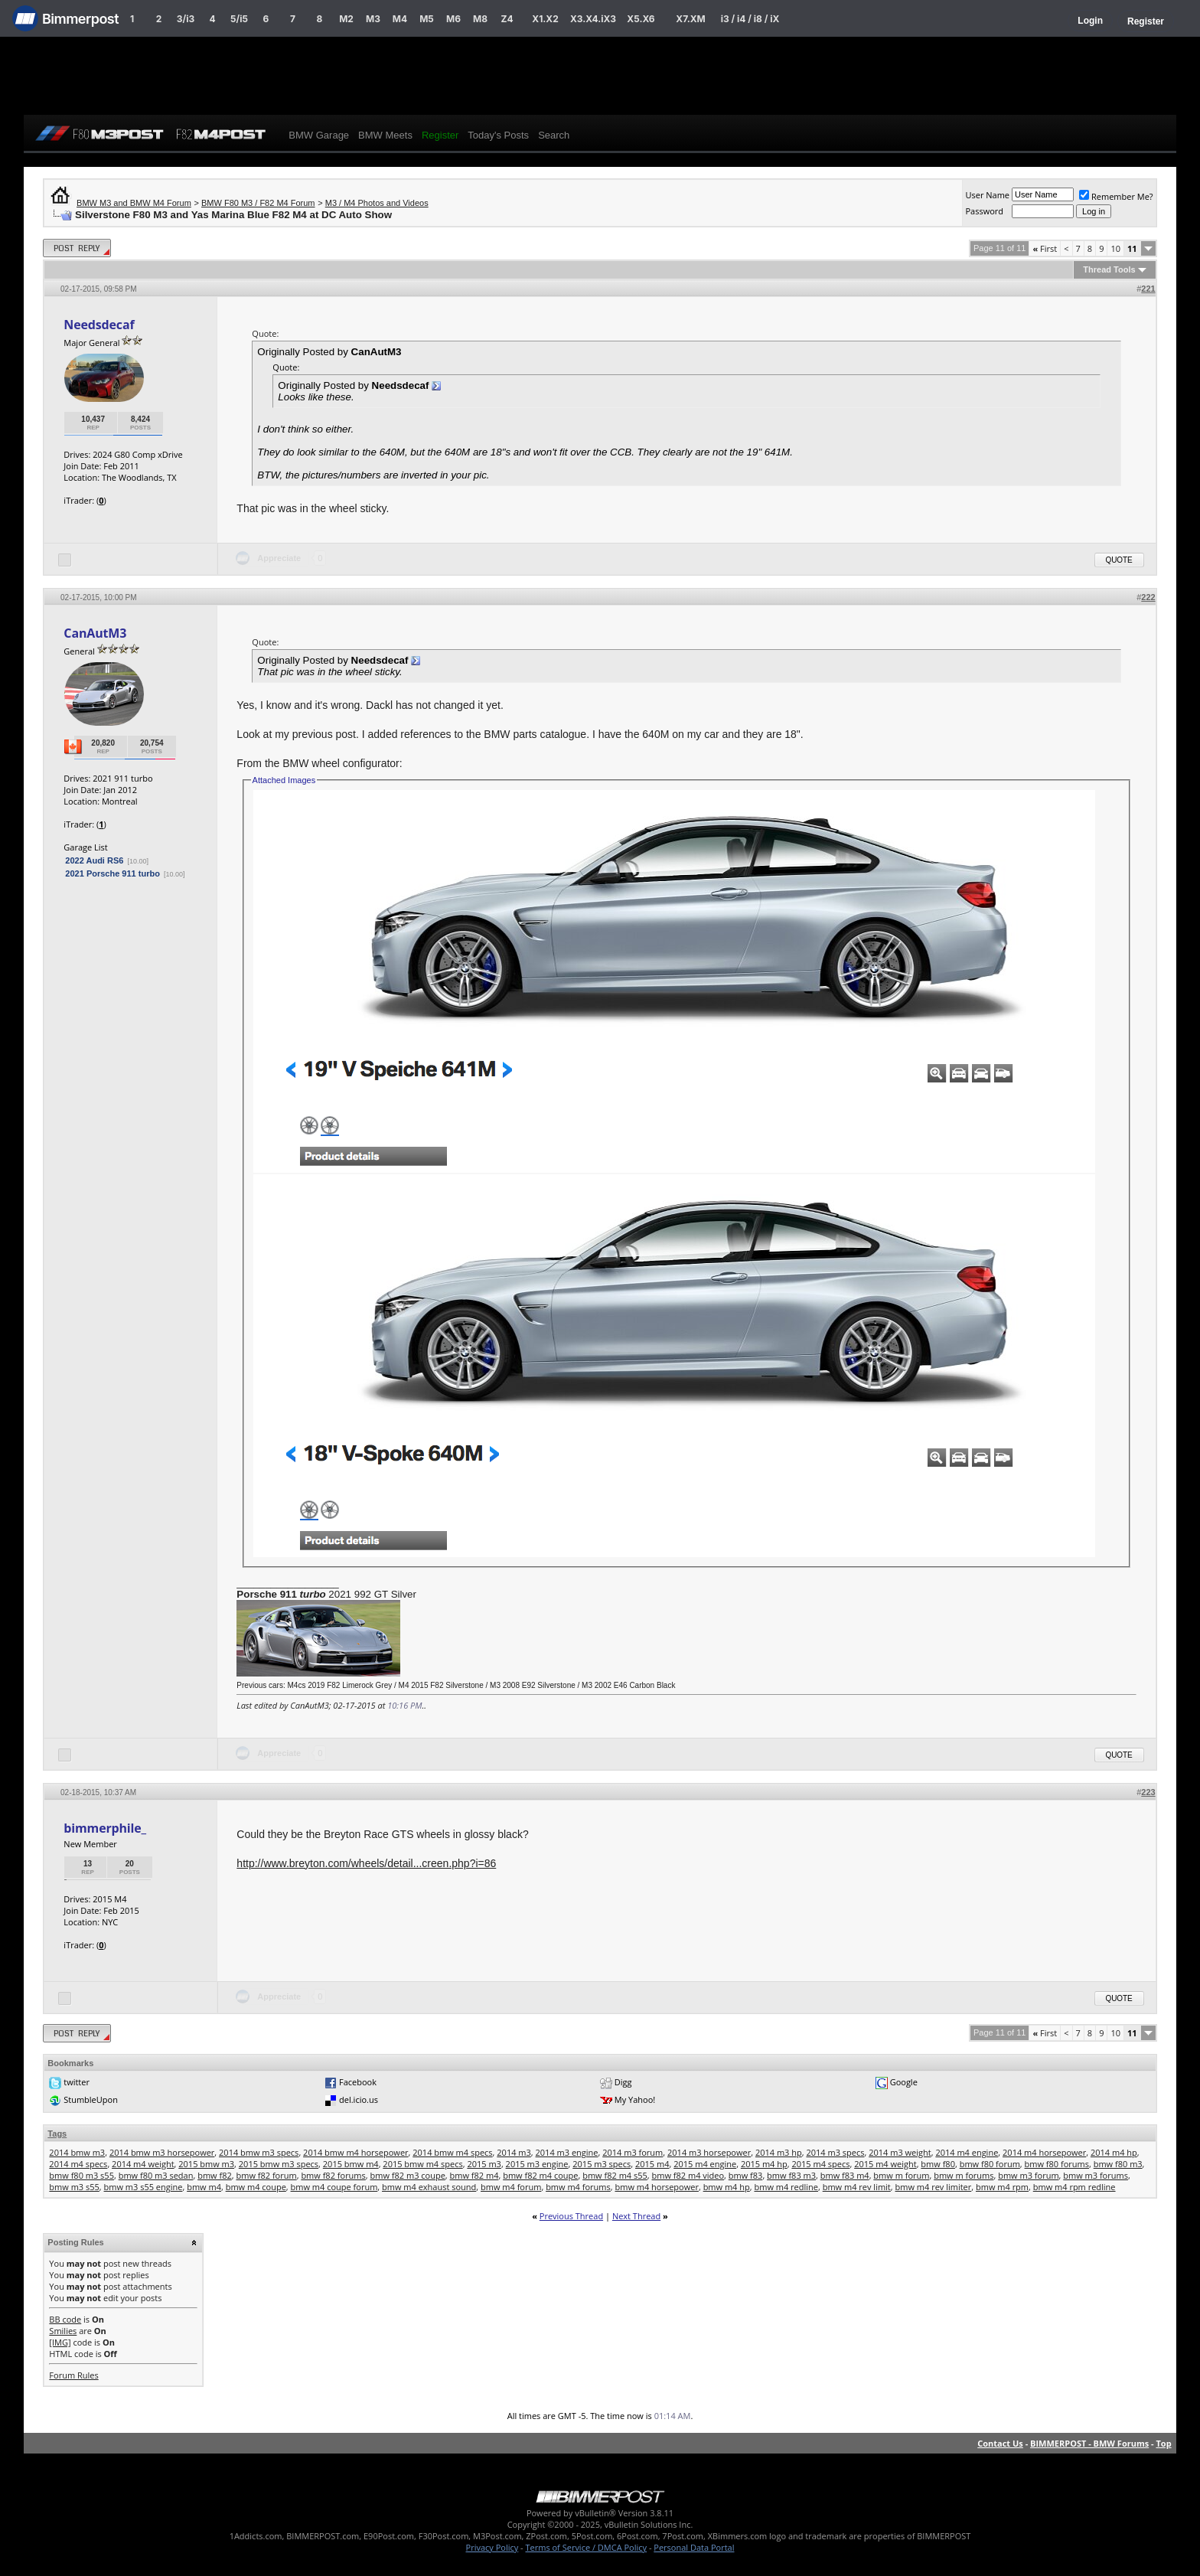 The image size is (1200, 2576). I want to click on M5, so click(426, 18).